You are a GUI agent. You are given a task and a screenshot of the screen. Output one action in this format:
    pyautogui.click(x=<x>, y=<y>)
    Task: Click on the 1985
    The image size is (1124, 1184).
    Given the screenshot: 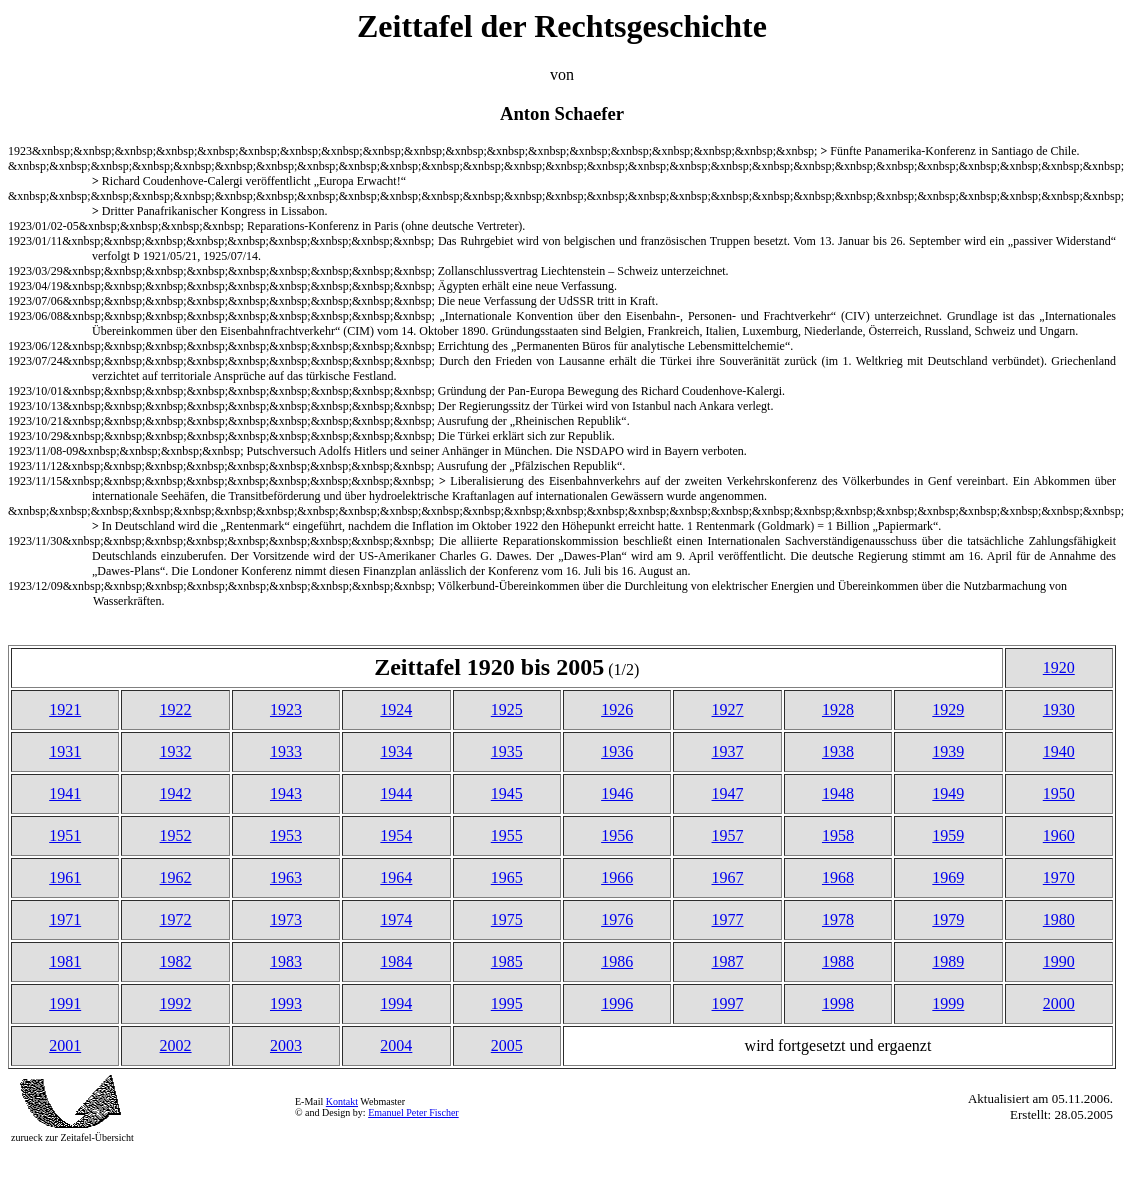 What is the action you would take?
    pyautogui.click(x=507, y=961)
    